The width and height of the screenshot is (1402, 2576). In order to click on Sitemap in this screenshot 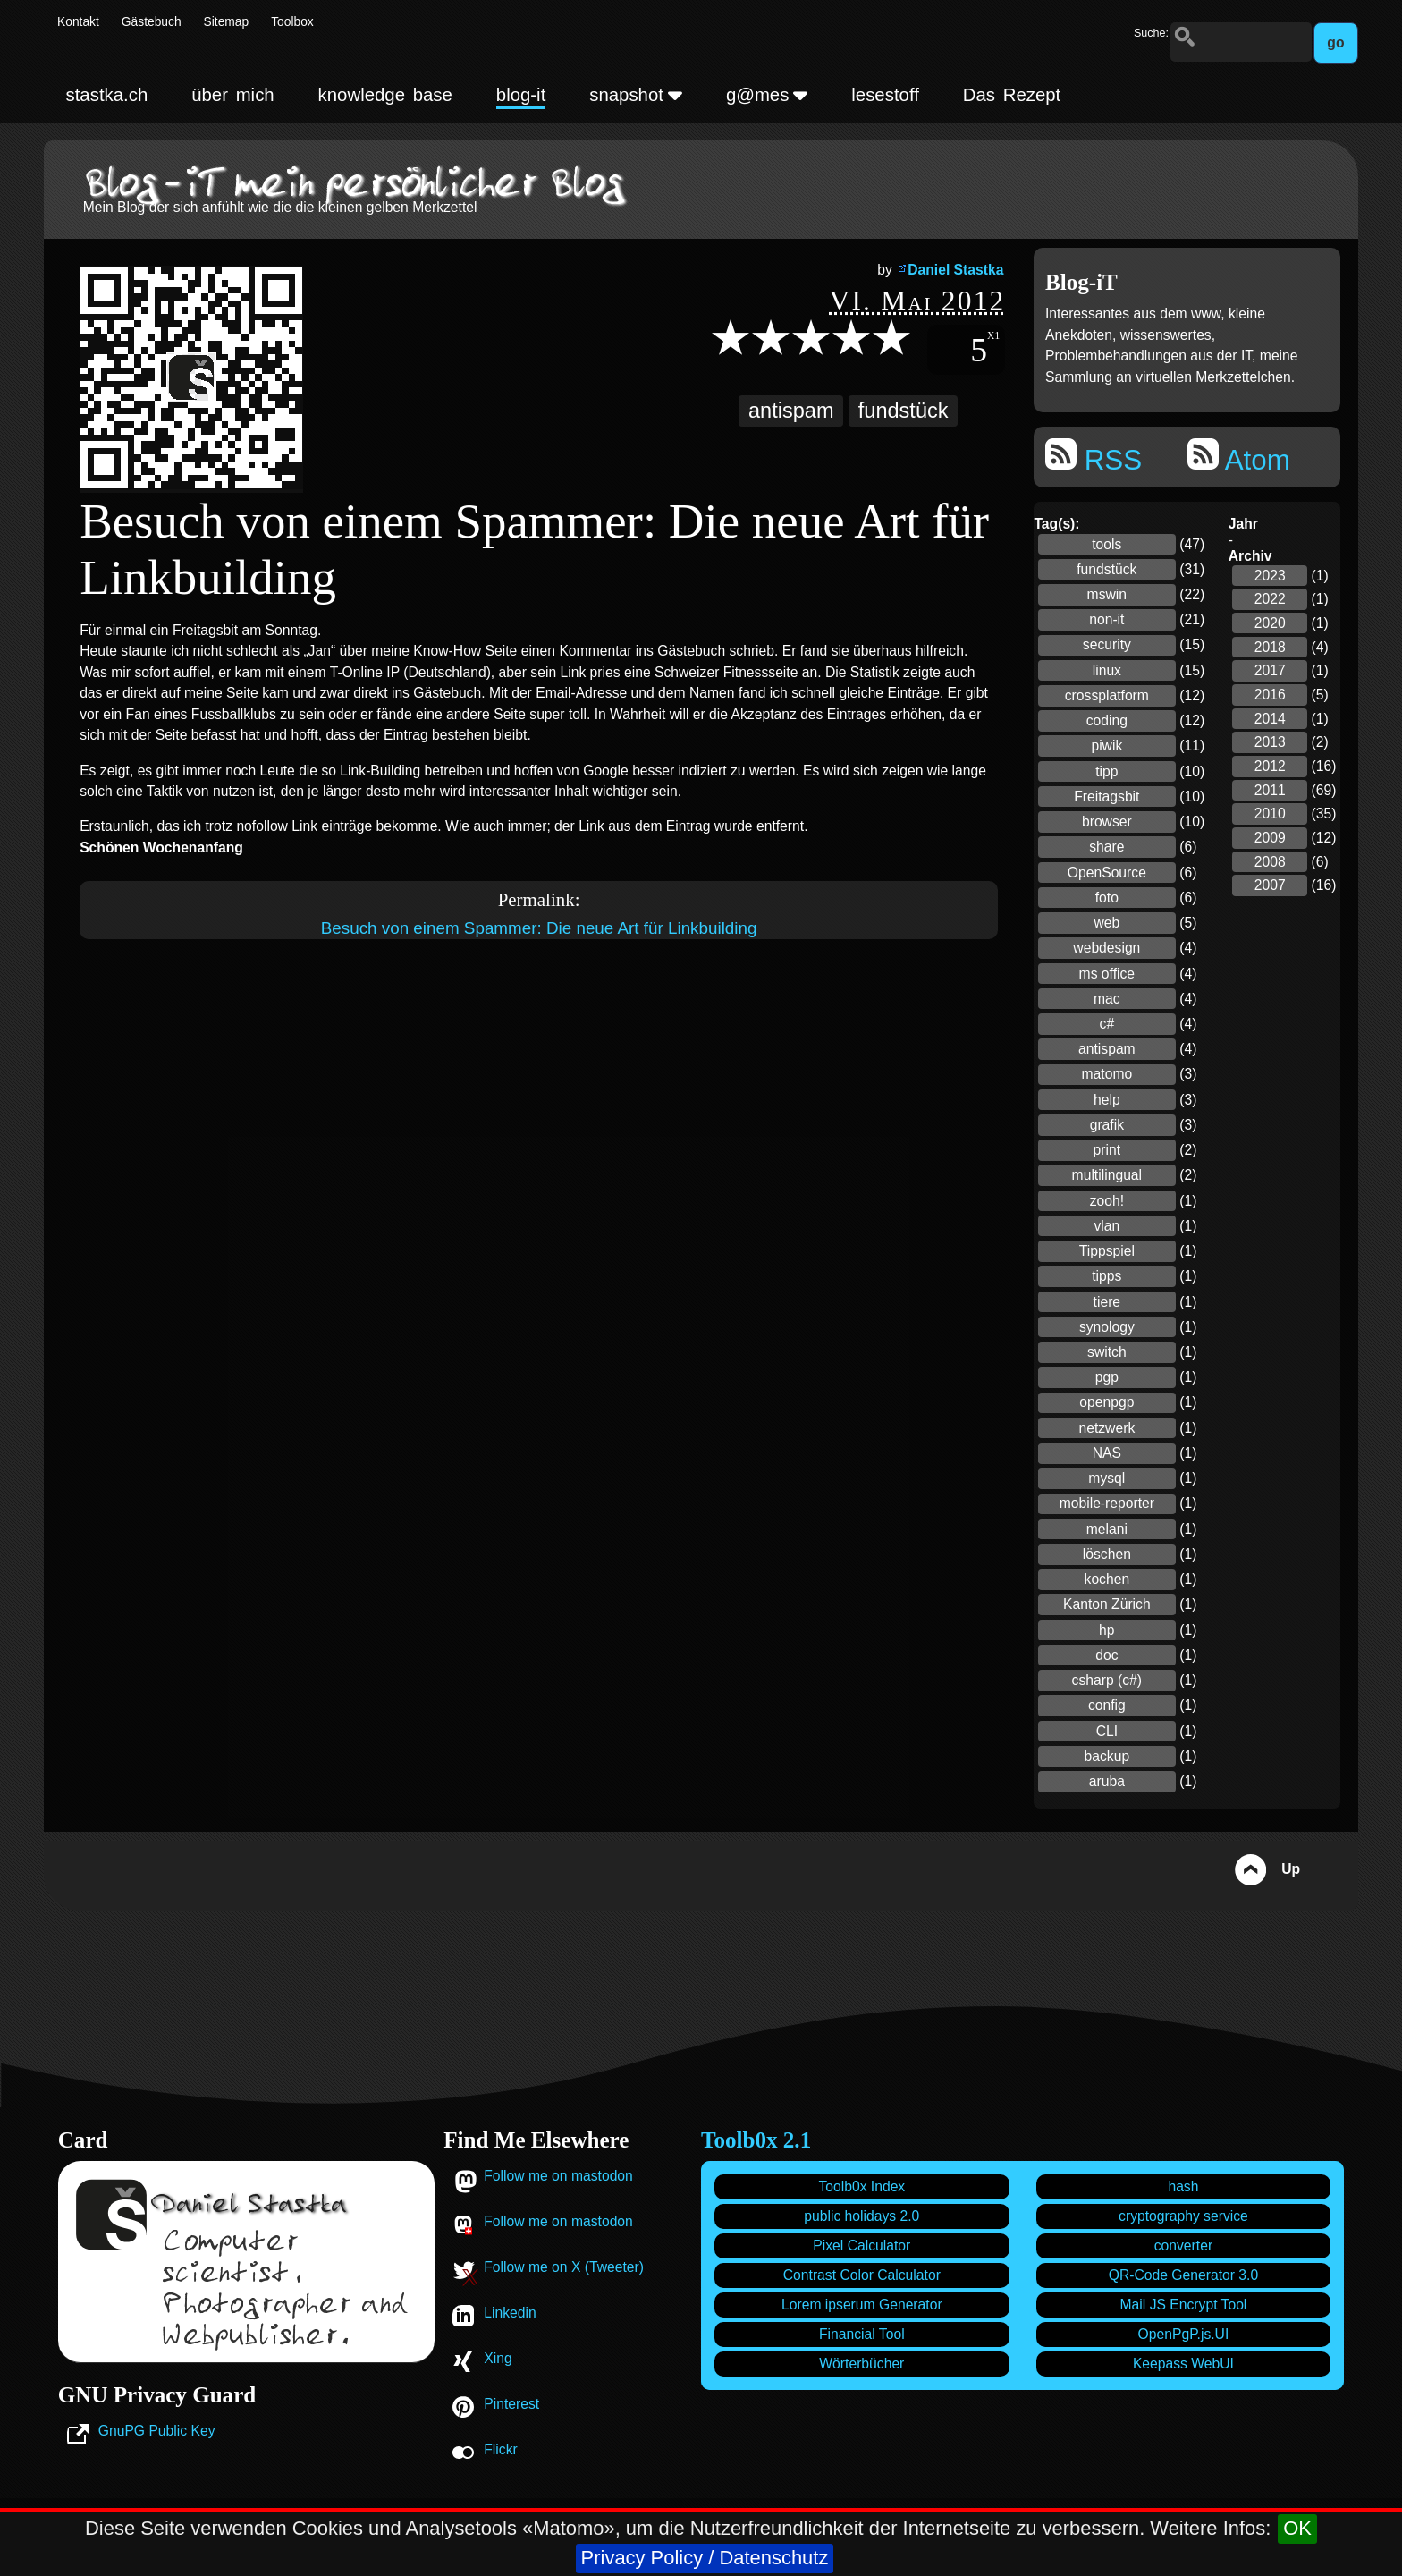, I will do `click(226, 22)`.